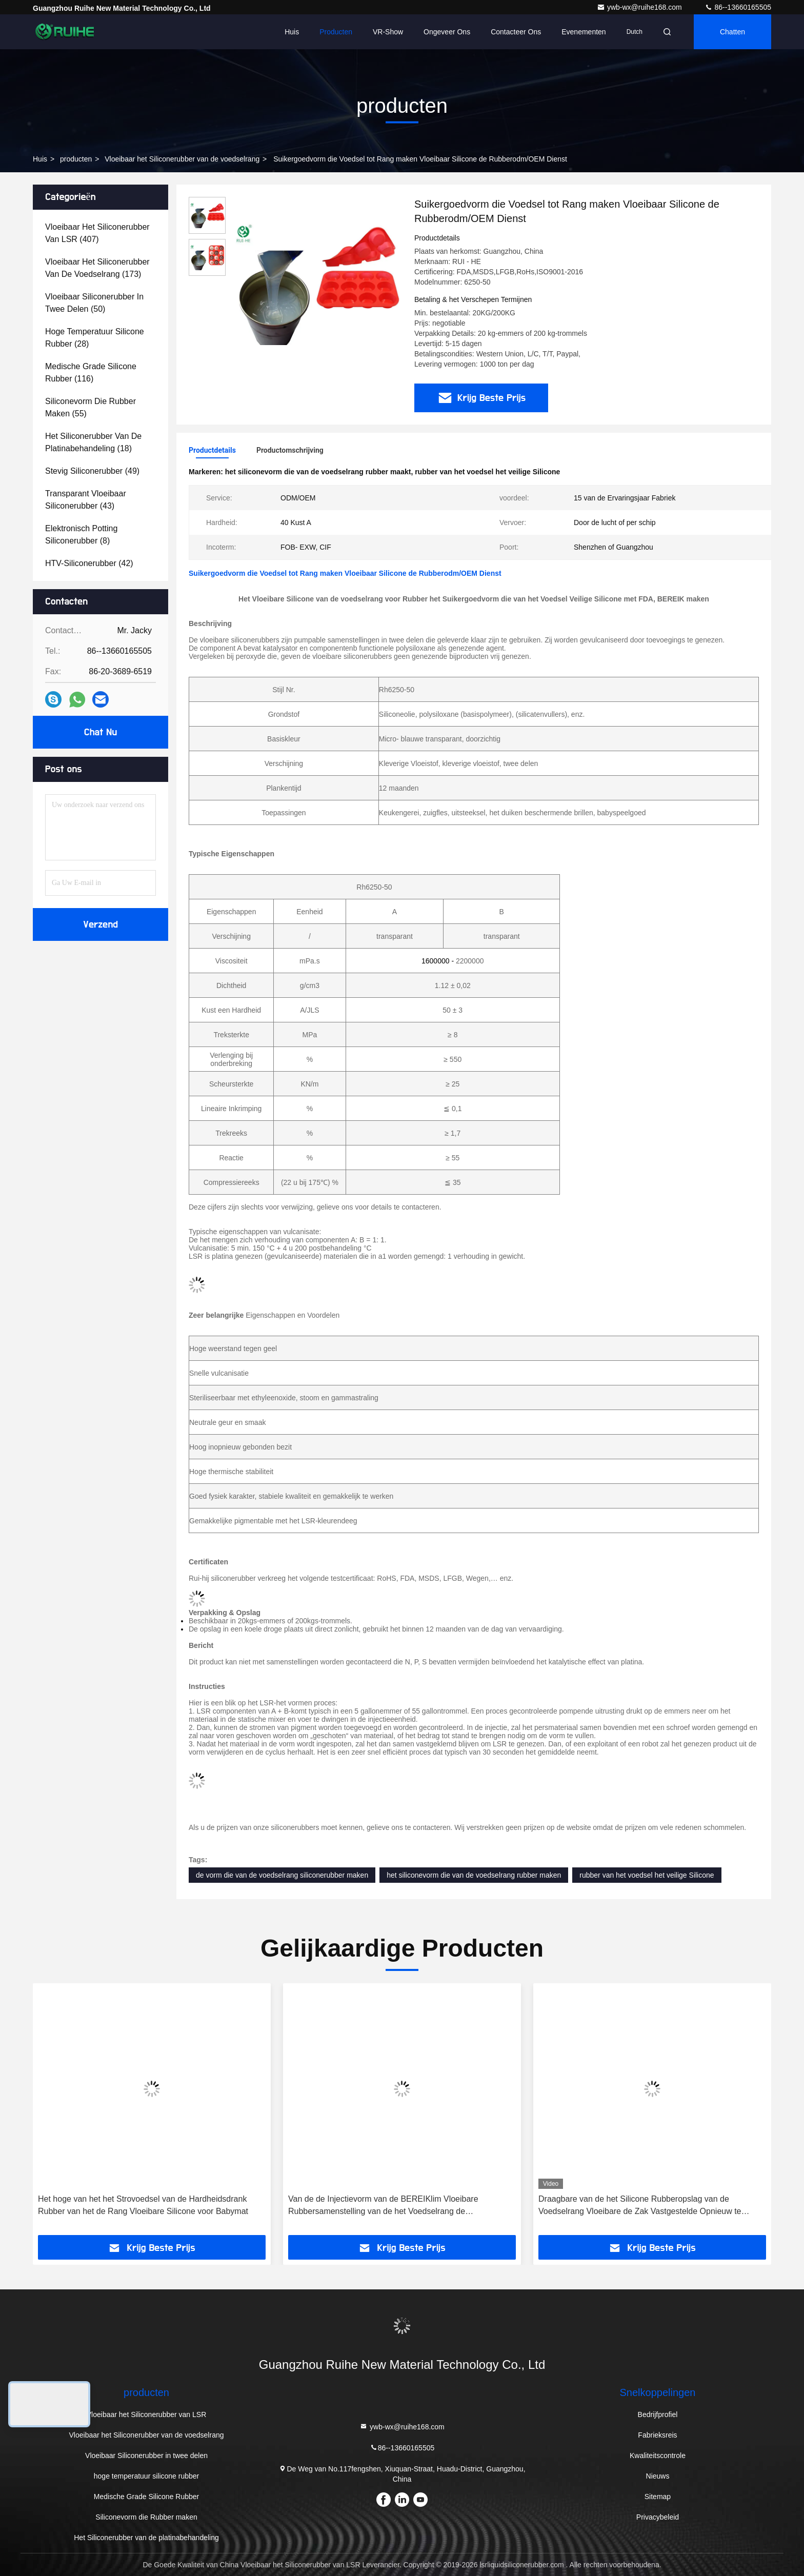  I want to click on Bedrijfprofiel, so click(658, 2414).